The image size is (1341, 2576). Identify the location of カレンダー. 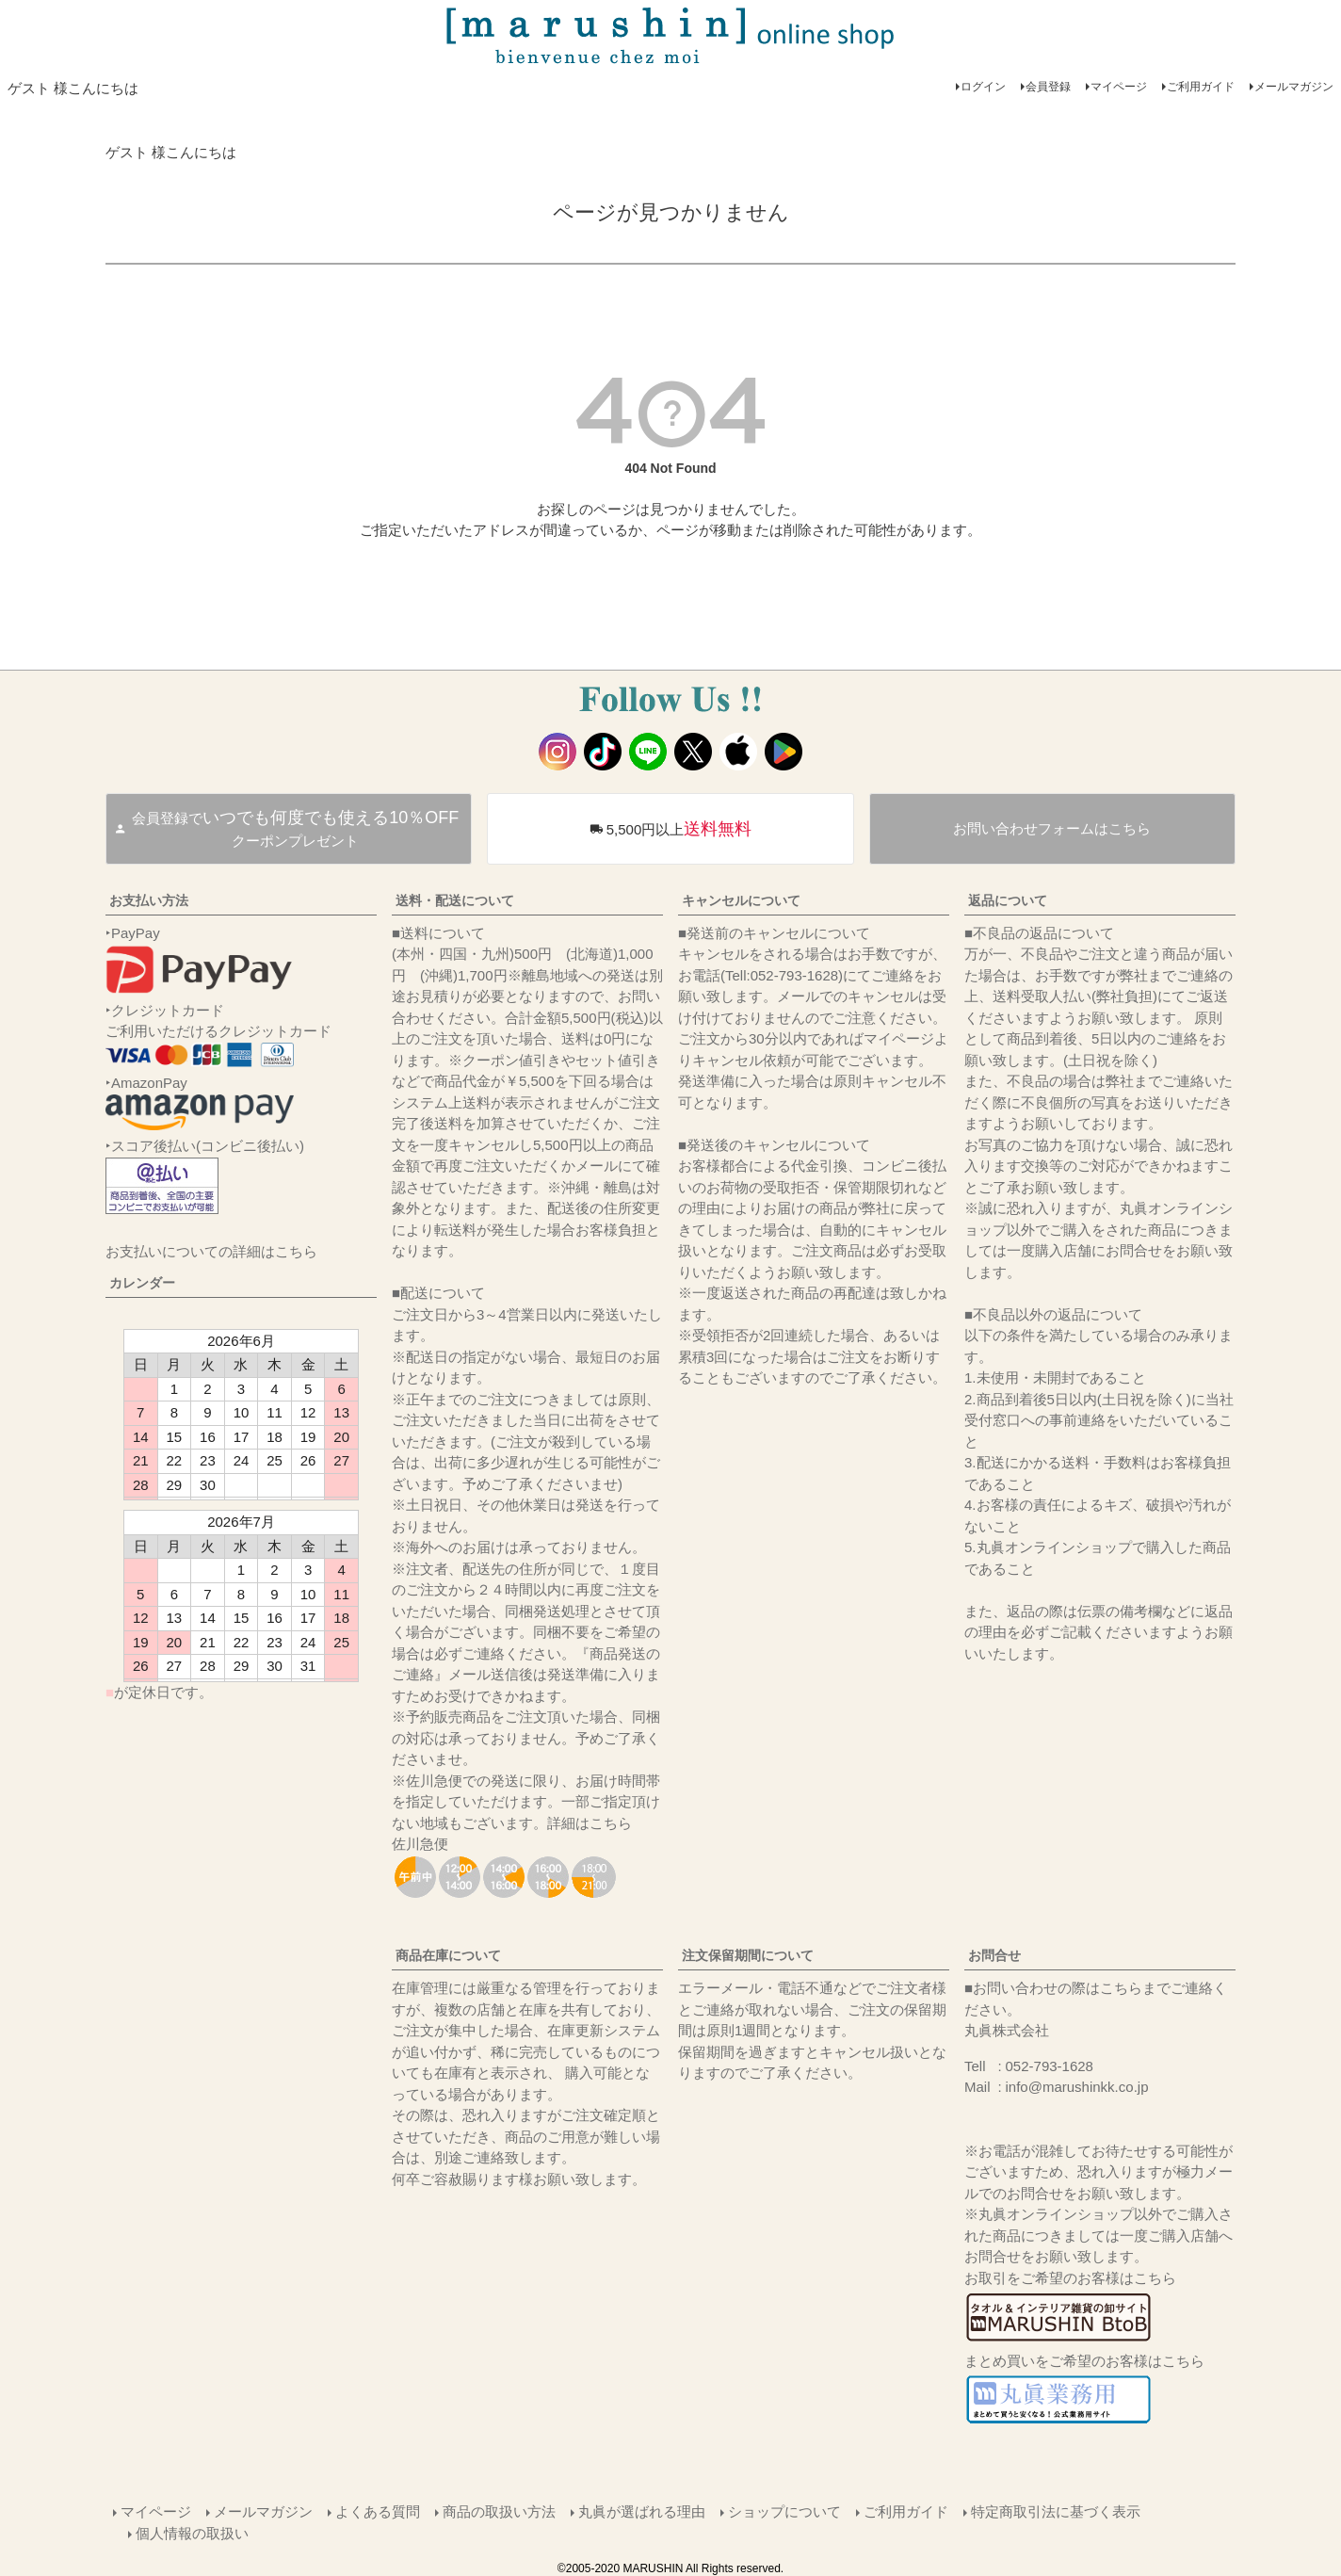
(142, 1282).